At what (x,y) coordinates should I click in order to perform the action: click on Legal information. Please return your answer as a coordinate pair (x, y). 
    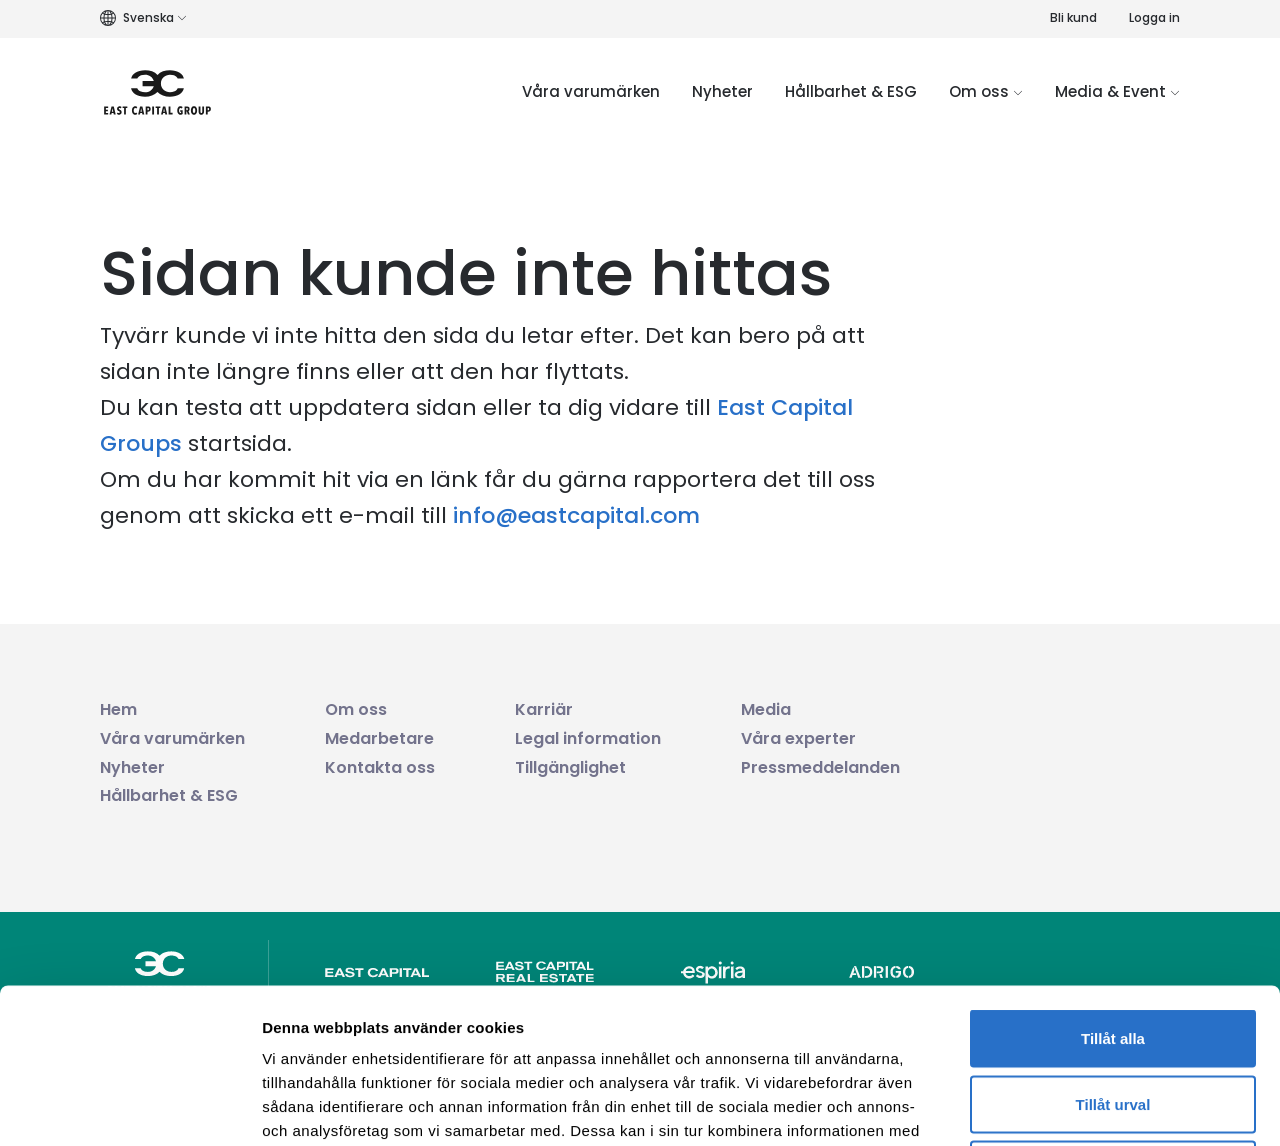
    Looking at the image, I should click on (588, 738).